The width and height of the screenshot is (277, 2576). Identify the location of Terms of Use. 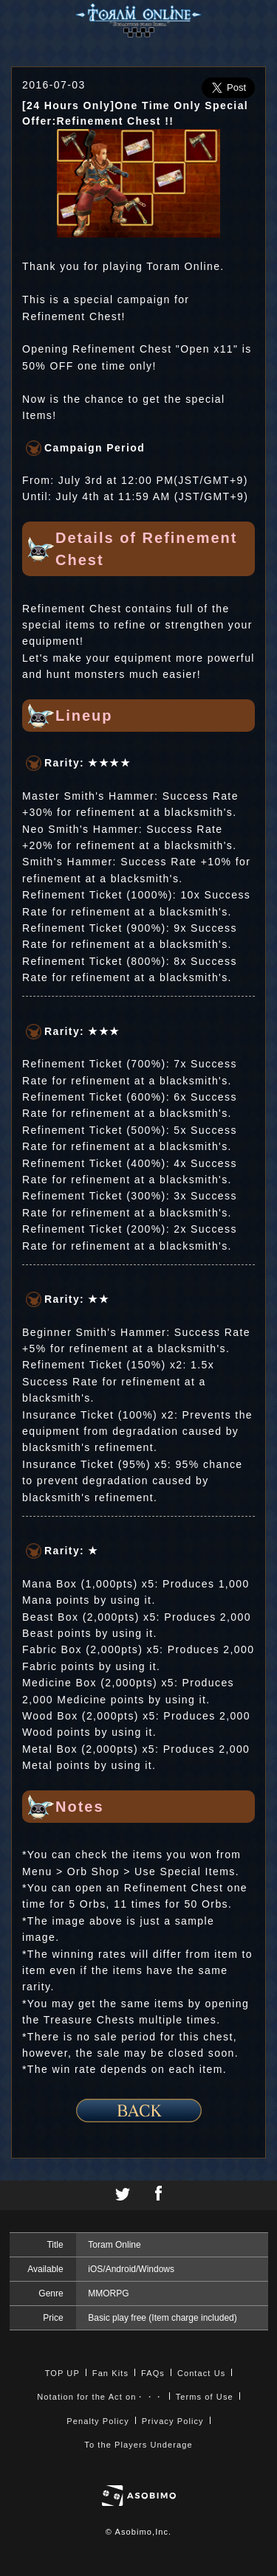
(204, 2396).